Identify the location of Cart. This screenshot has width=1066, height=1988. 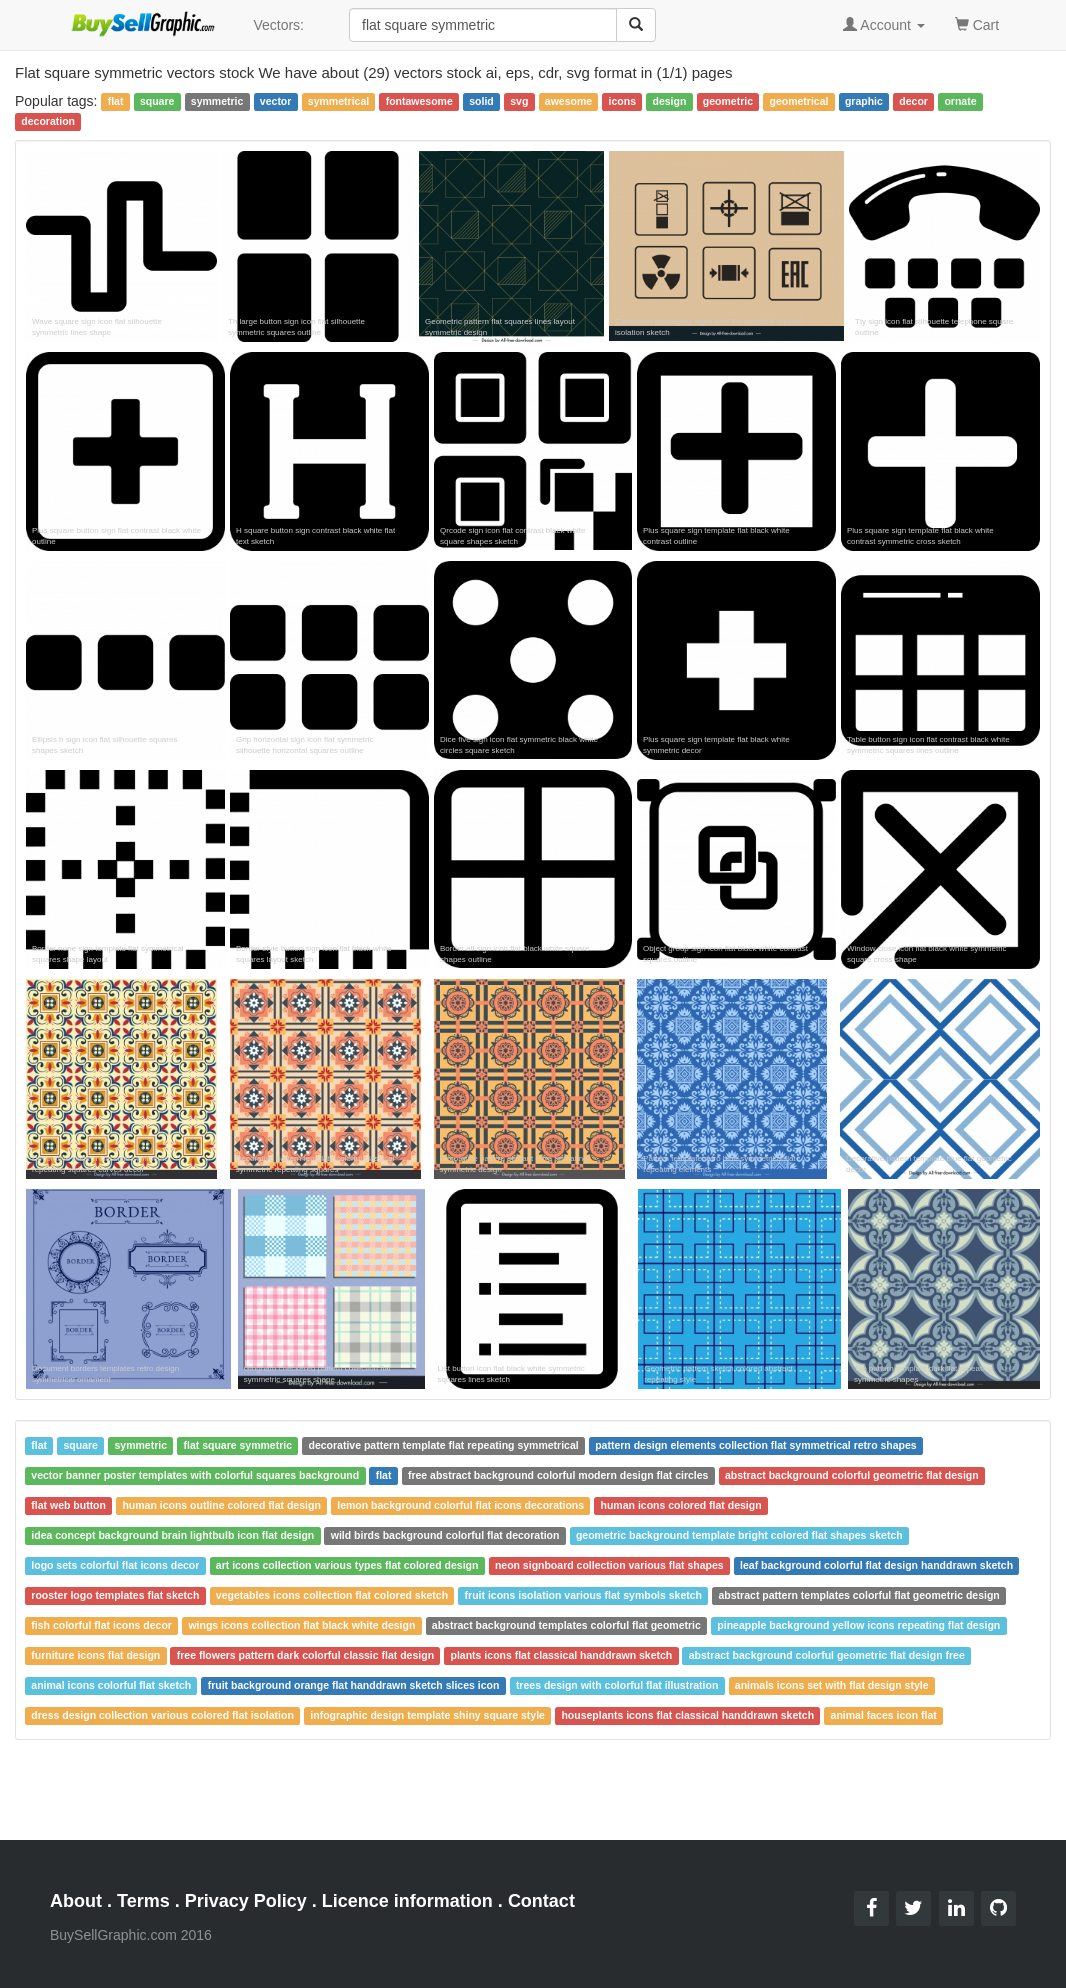
(977, 23).